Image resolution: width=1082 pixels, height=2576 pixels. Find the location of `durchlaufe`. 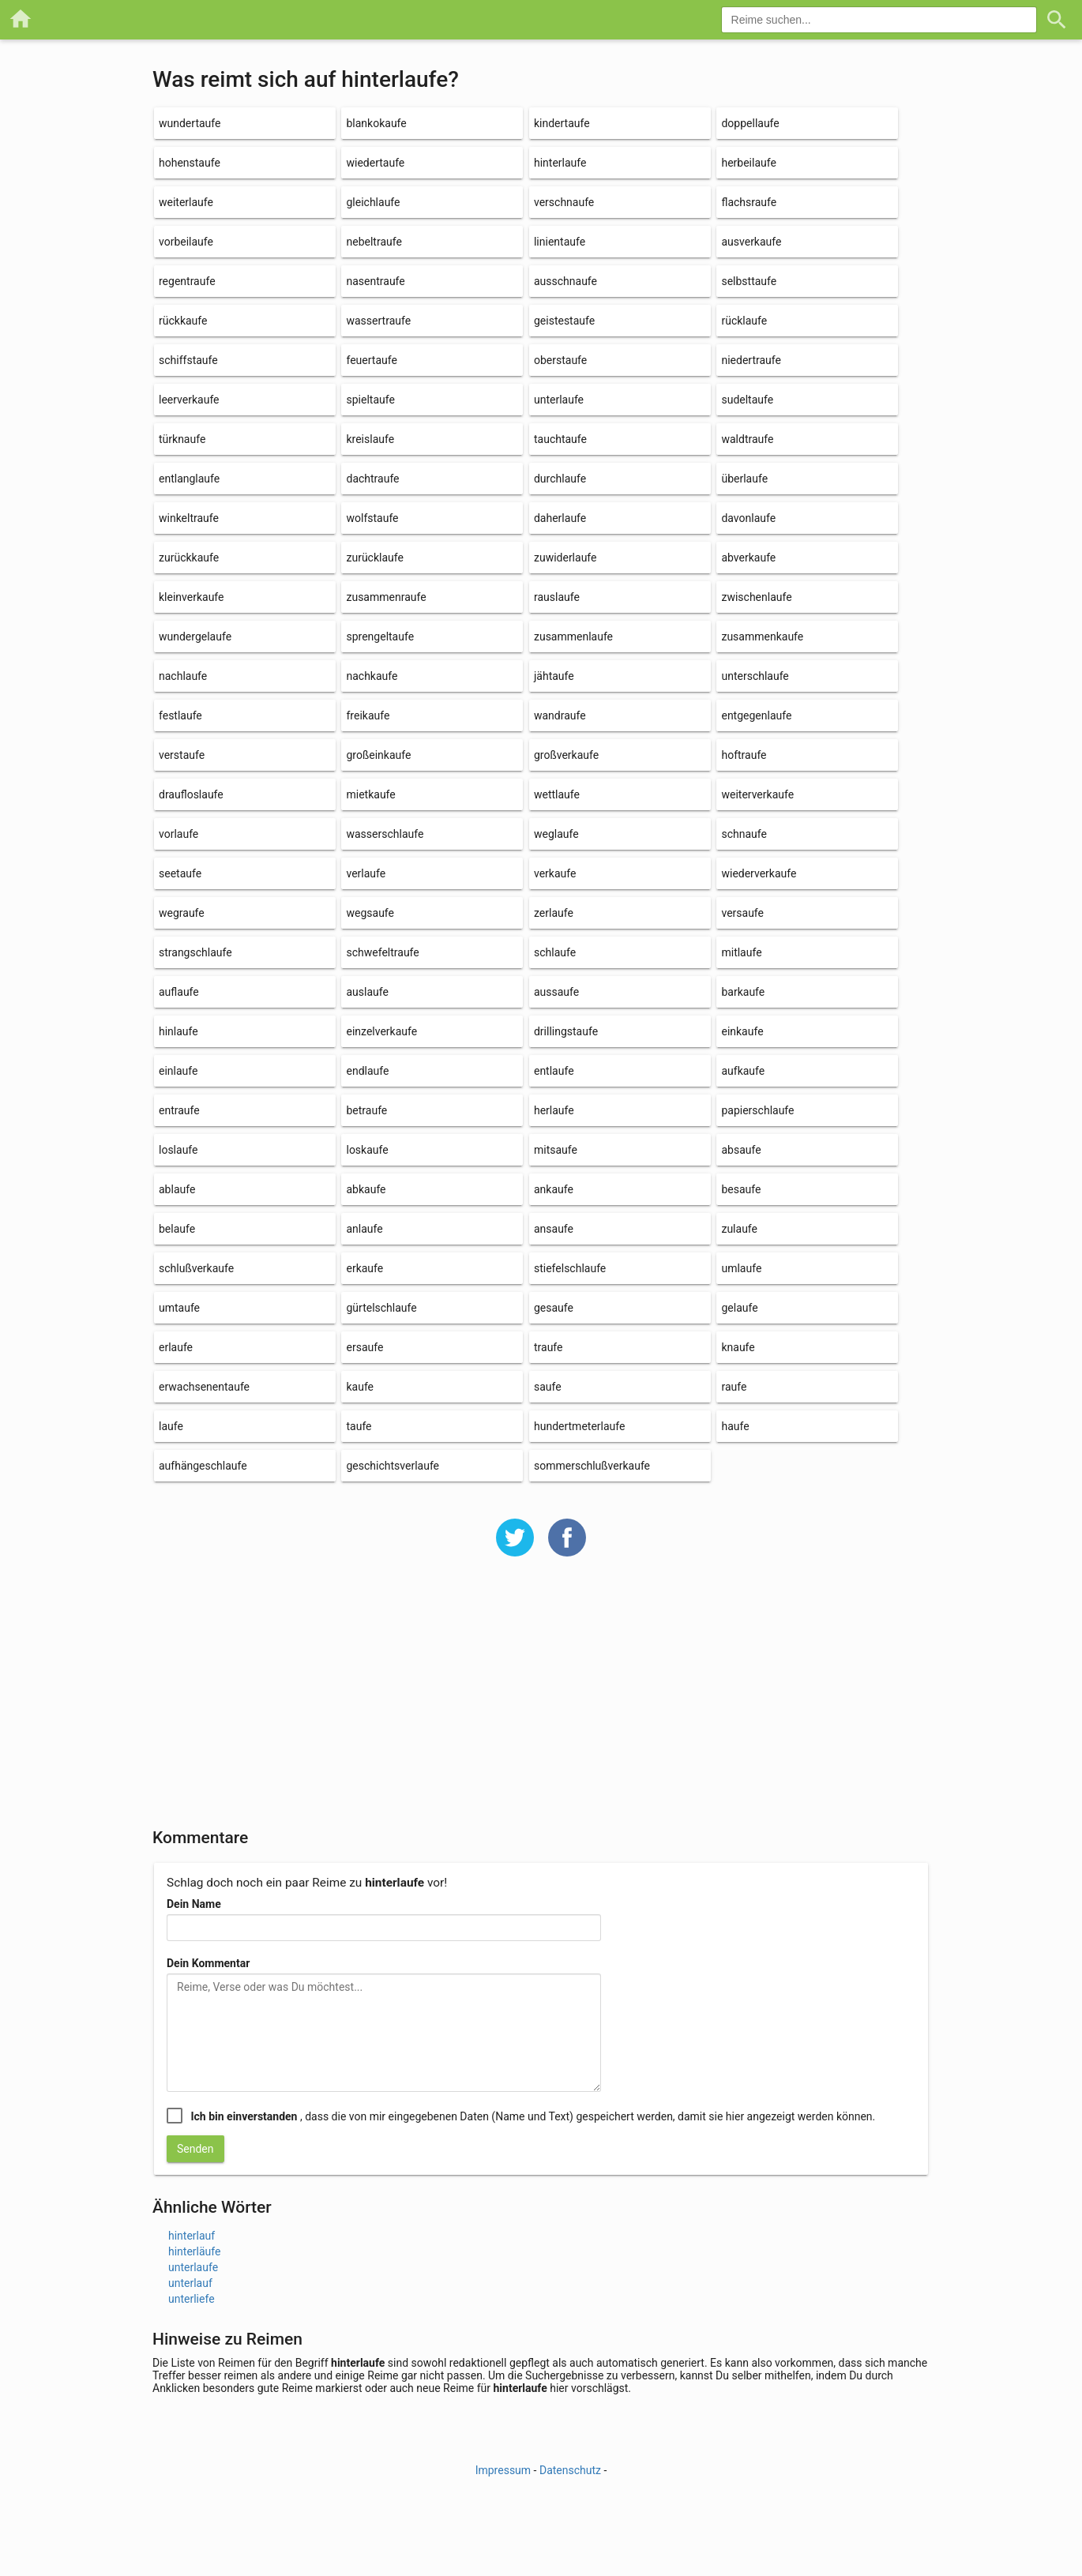

durchlaufe is located at coordinates (560, 478).